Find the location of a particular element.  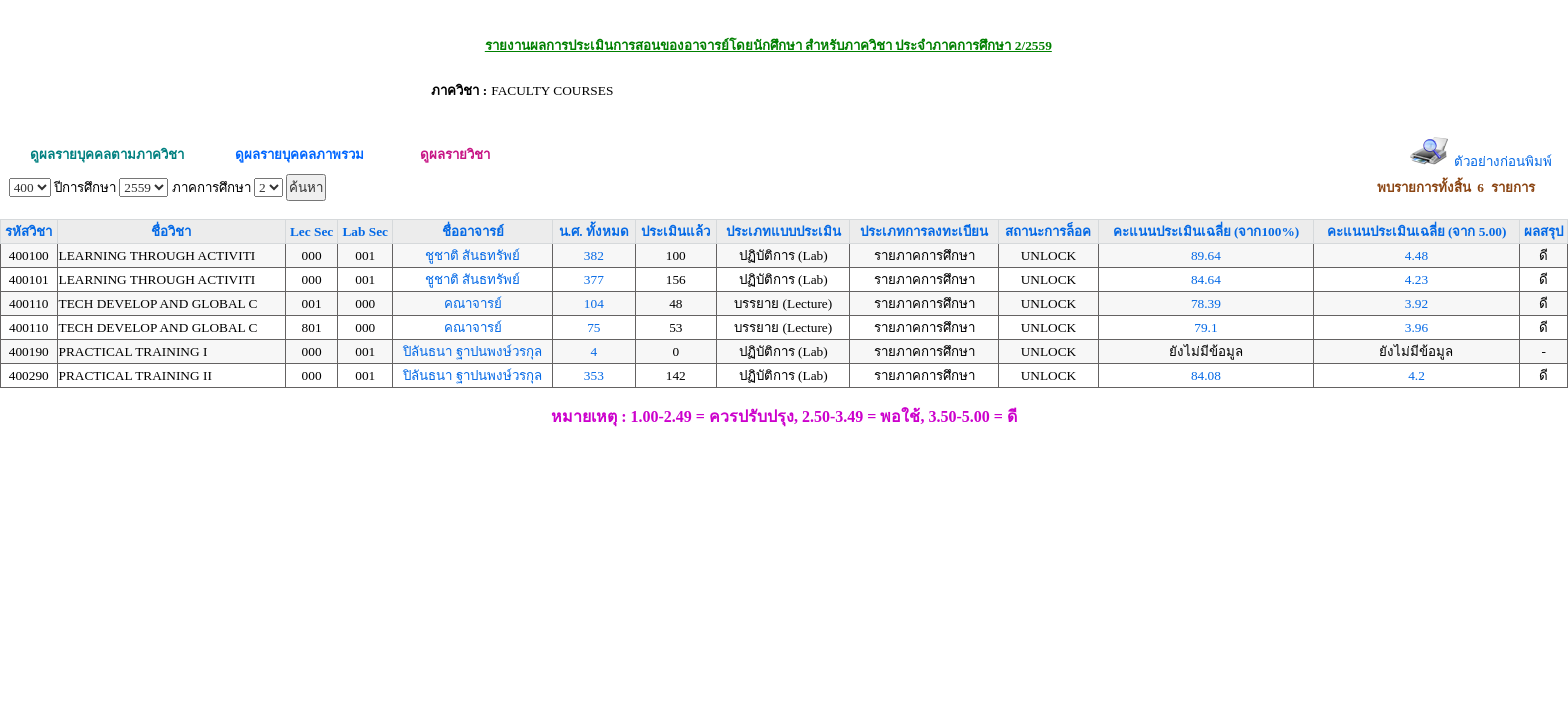

382 is located at coordinates (594, 255).